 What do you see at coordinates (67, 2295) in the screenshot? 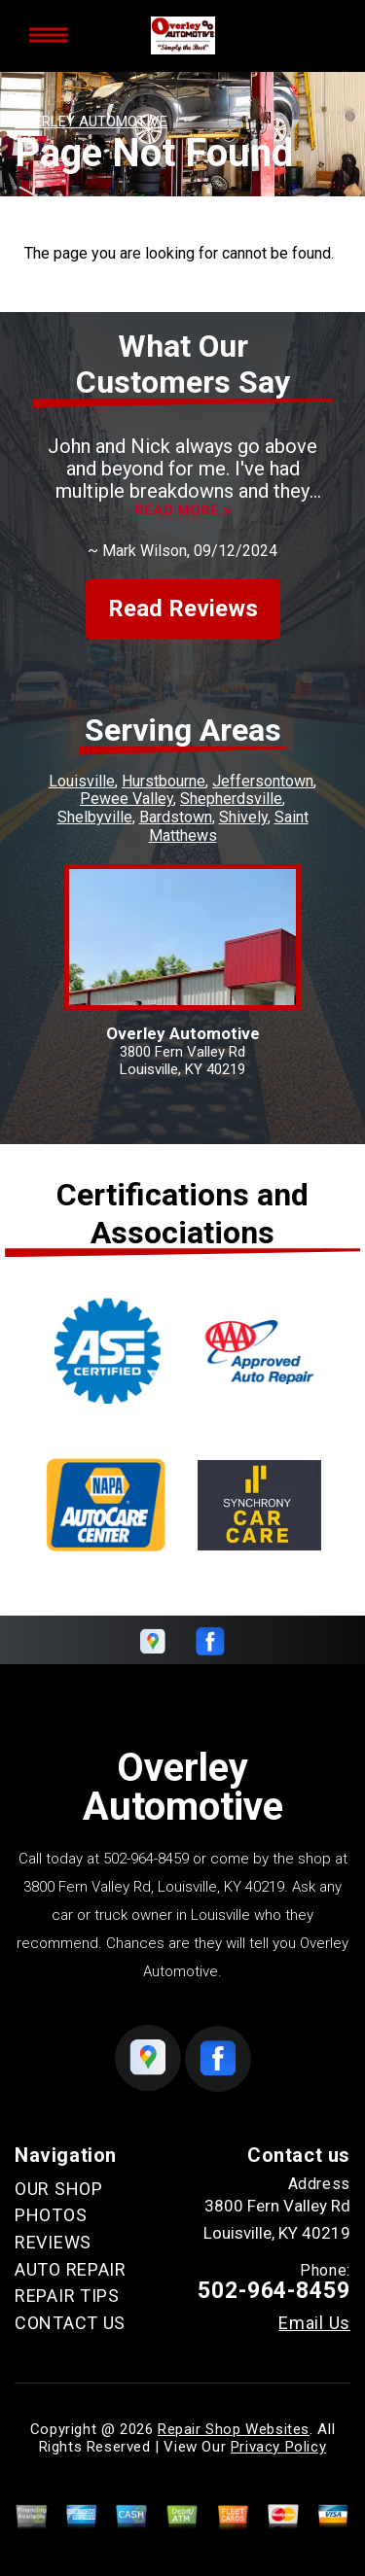
I see `REPAIR TIPS` at bounding box center [67, 2295].